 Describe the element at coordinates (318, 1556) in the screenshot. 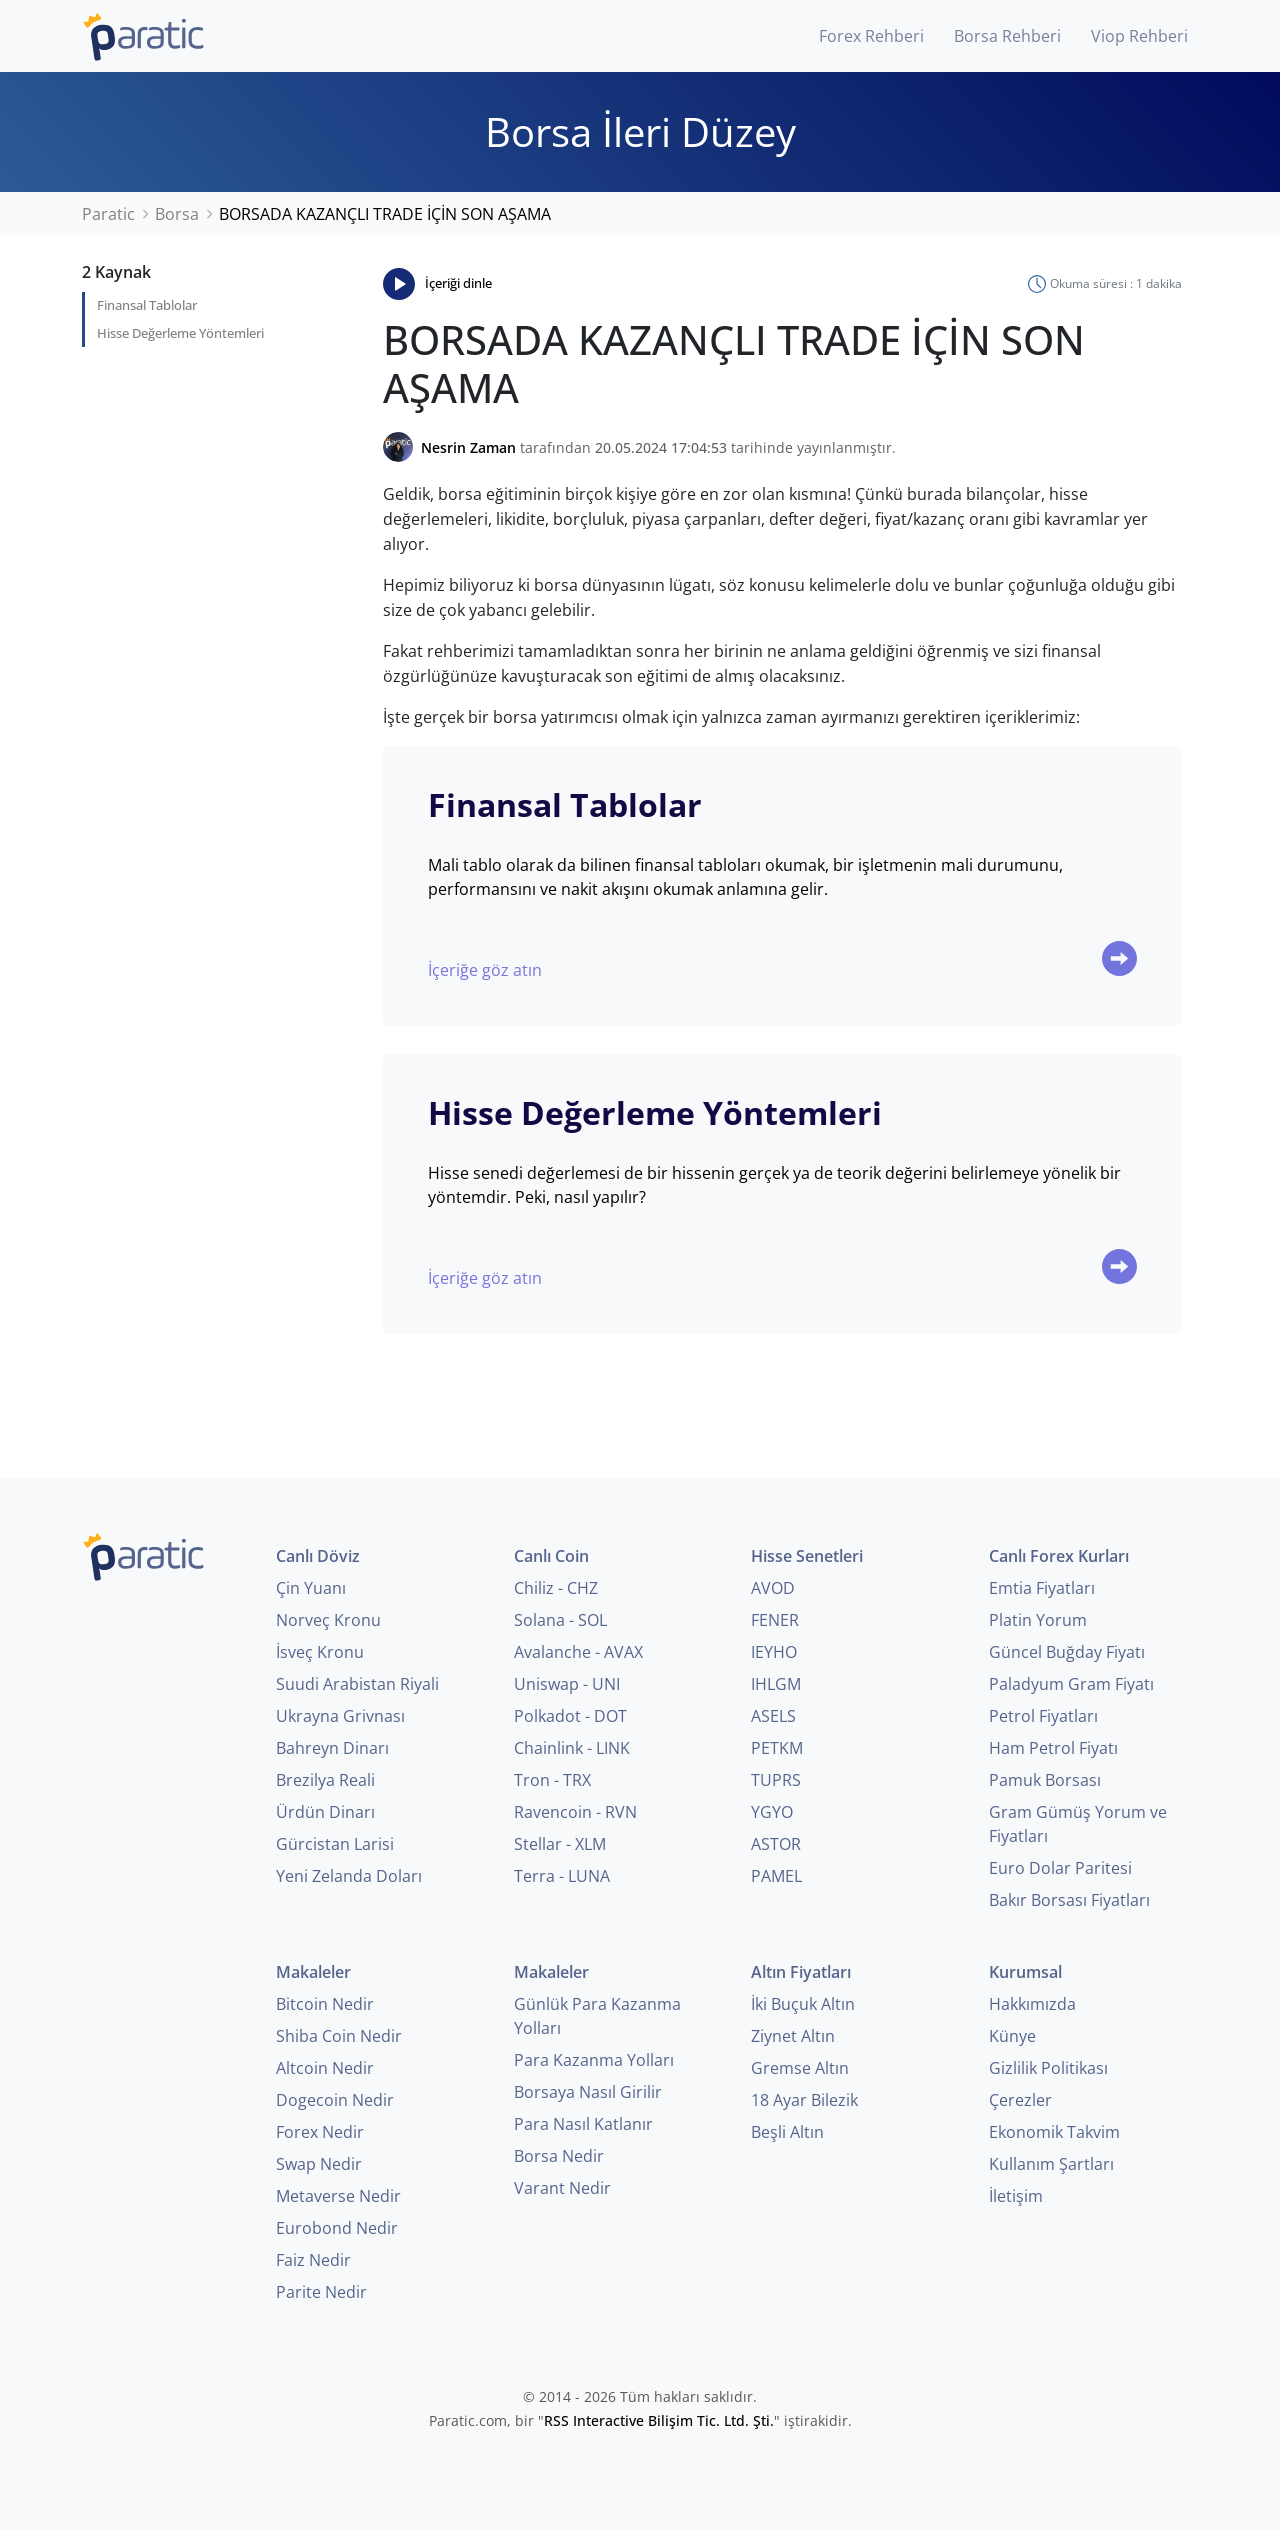

I see `Canlı Döviz` at that location.